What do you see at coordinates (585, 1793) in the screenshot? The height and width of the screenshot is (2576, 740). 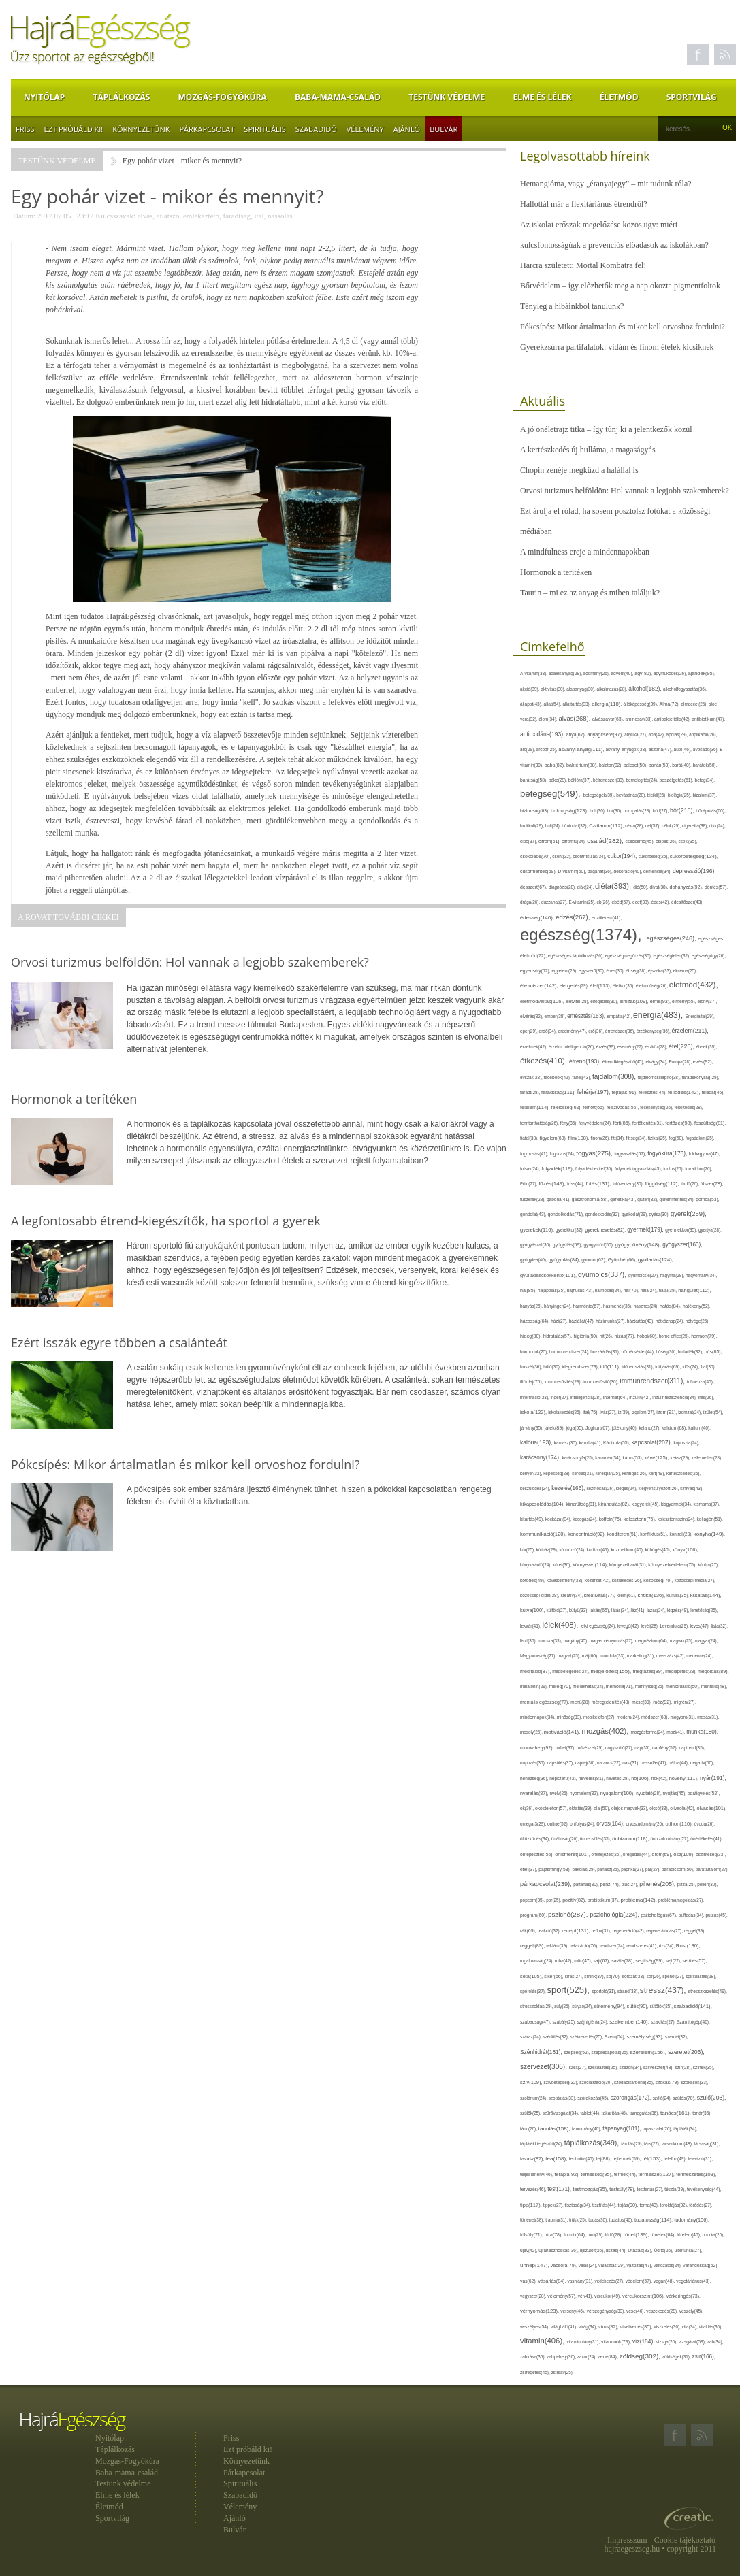 I see `nyomelem(32),` at bounding box center [585, 1793].